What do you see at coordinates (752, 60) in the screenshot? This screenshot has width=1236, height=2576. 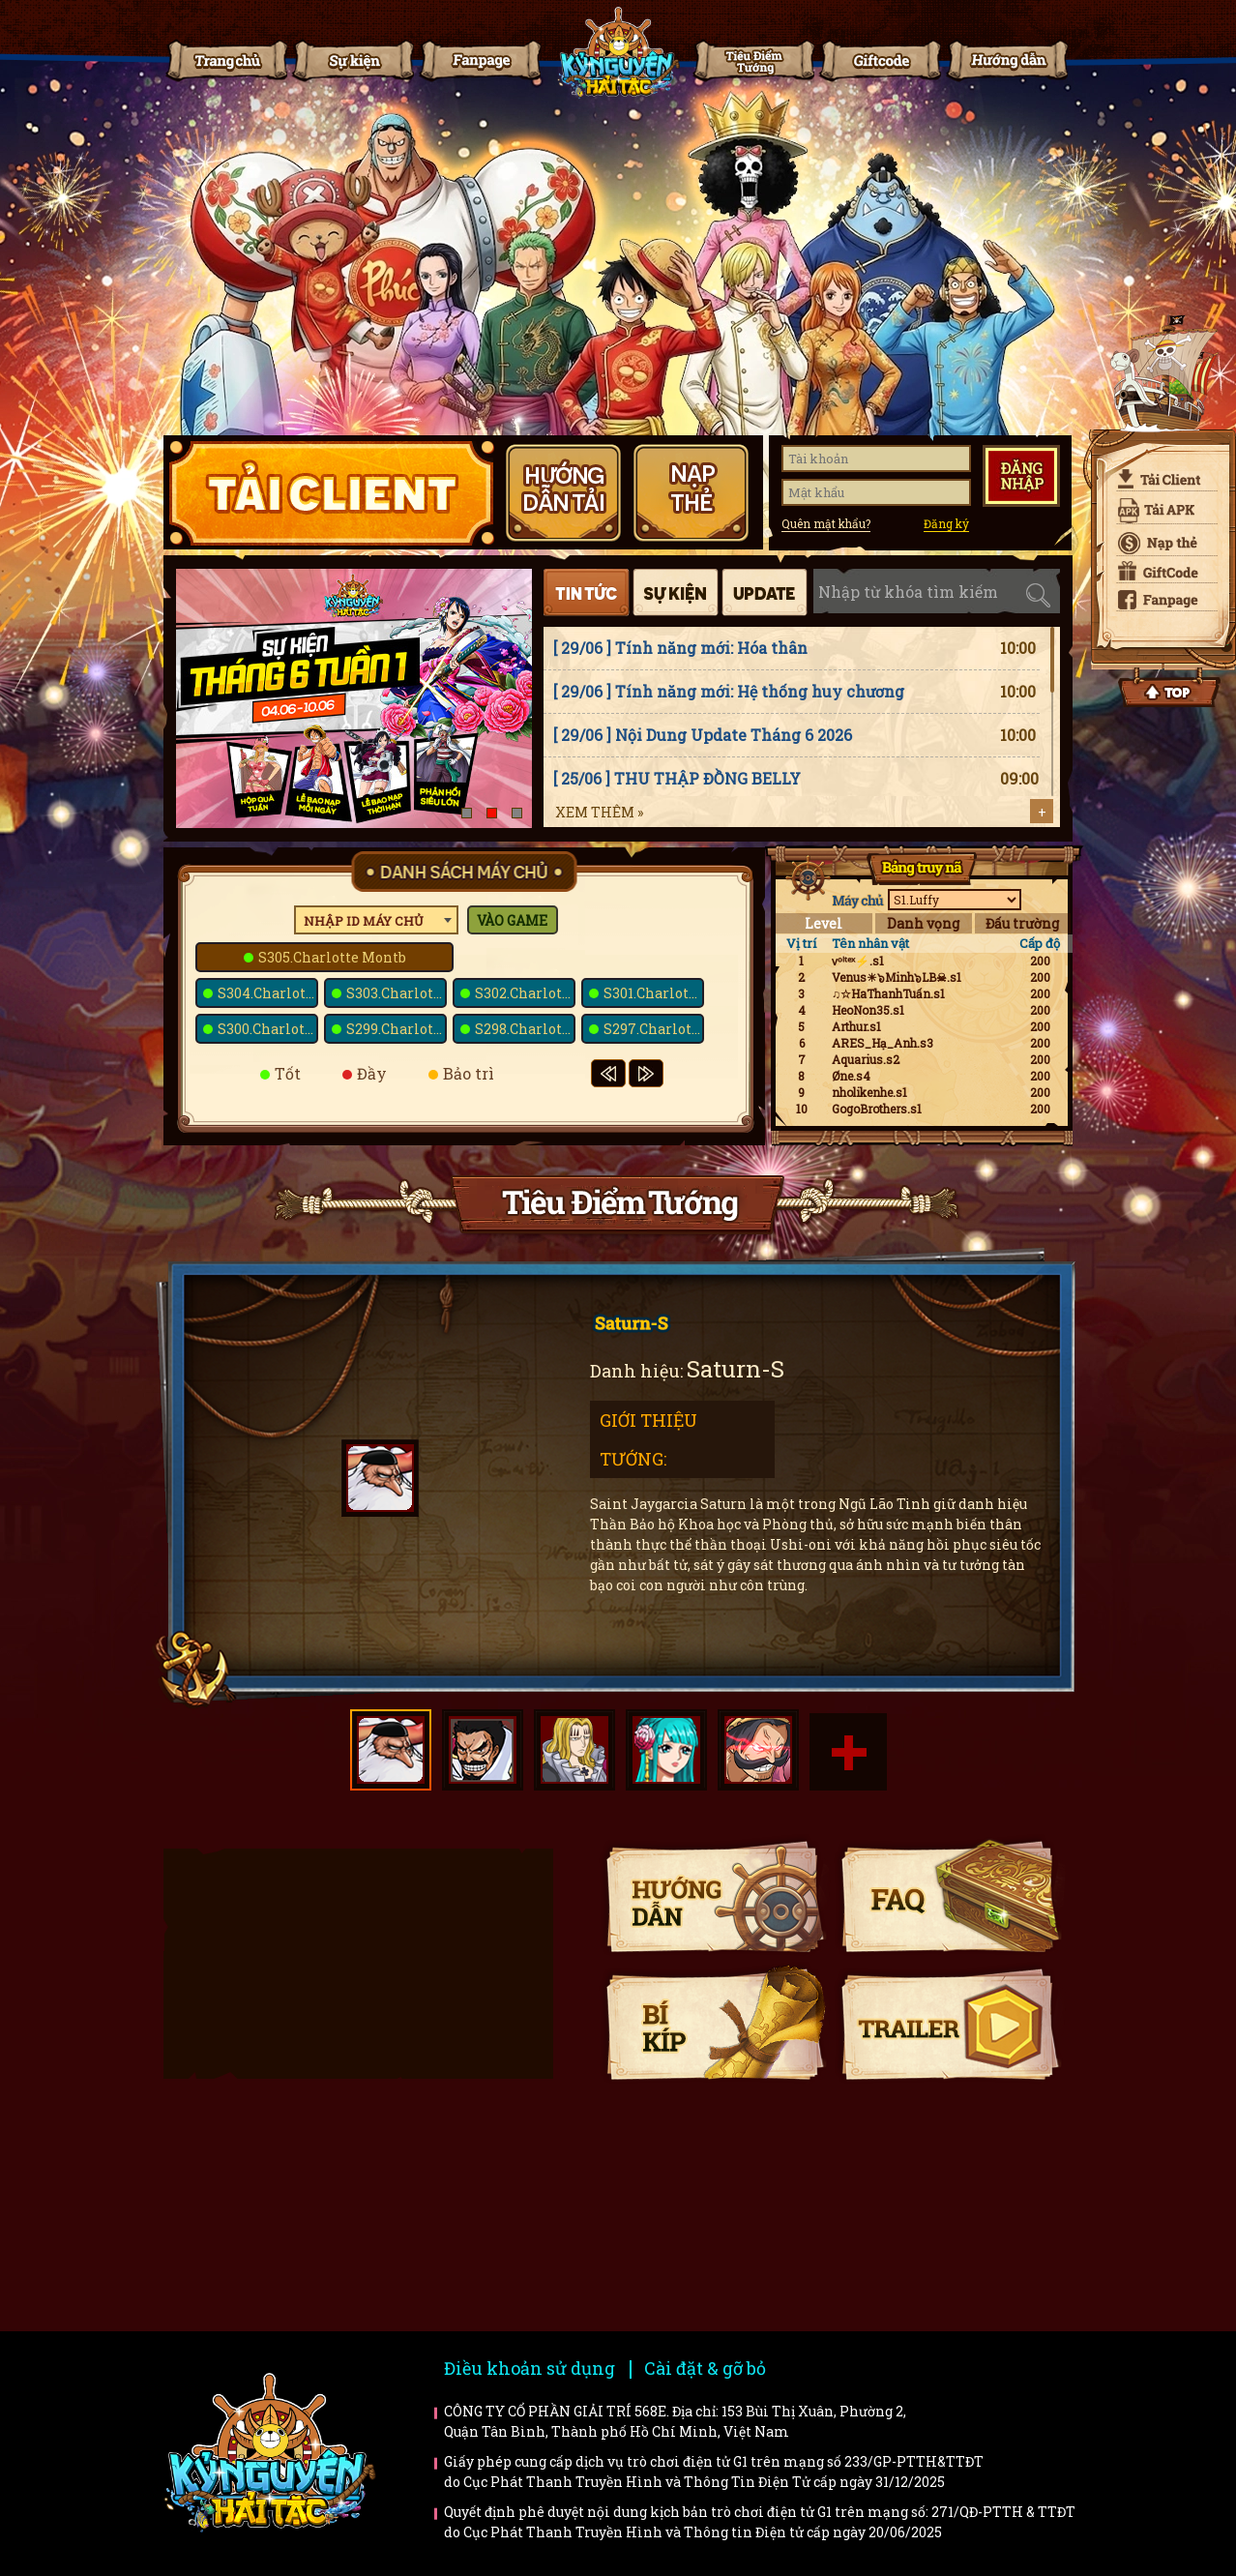 I see `Tiêu điểm tướng` at bounding box center [752, 60].